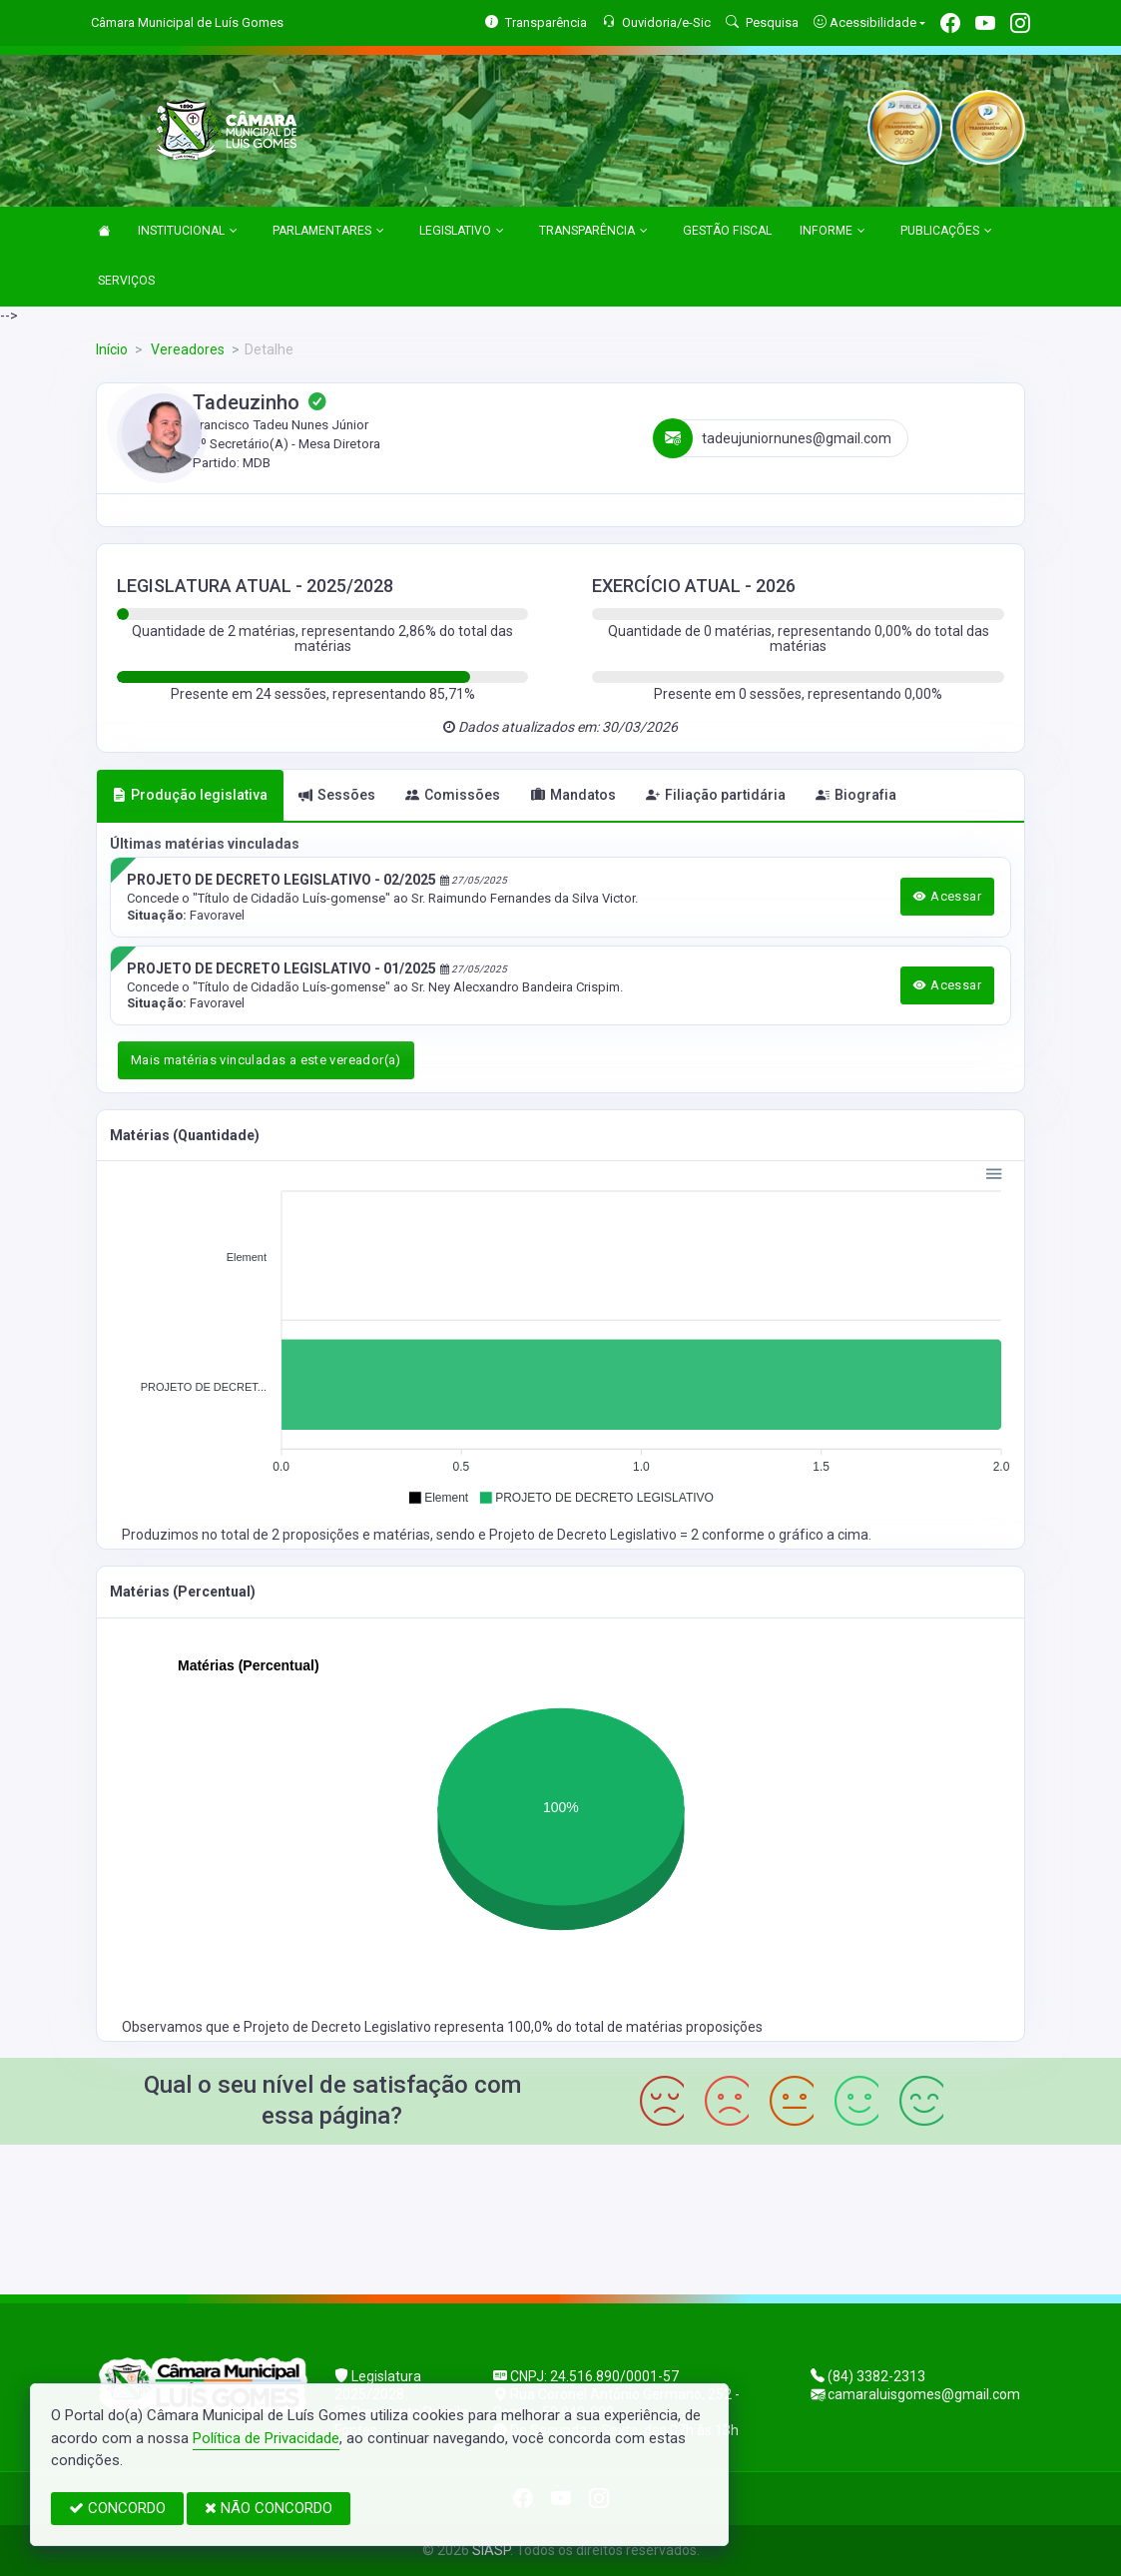 The width and height of the screenshot is (1121, 2576). What do you see at coordinates (947, 896) in the screenshot?
I see `Acessar` at bounding box center [947, 896].